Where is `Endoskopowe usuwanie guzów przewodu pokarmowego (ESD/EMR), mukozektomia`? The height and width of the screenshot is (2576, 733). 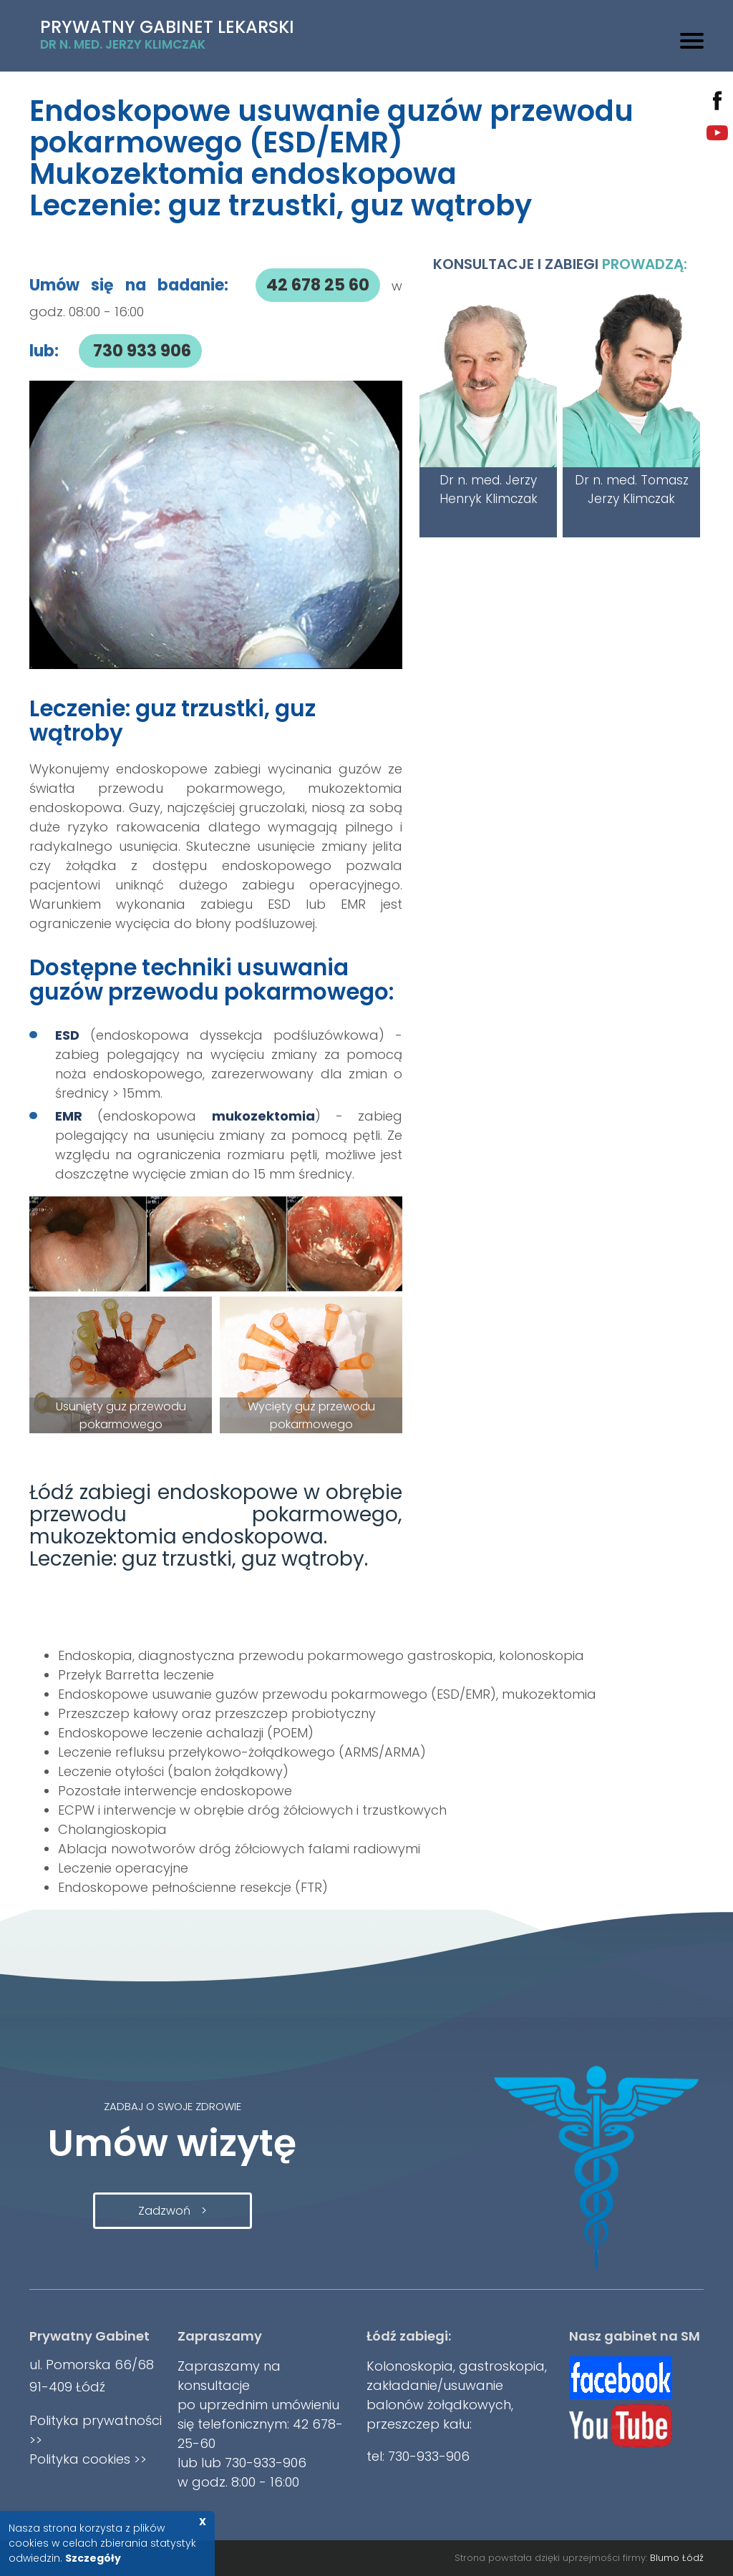
Endoskopowe usuwanie guzów przewodu pokarmowego (ESD/EMR), mukozektomia is located at coordinates (327, 1694).